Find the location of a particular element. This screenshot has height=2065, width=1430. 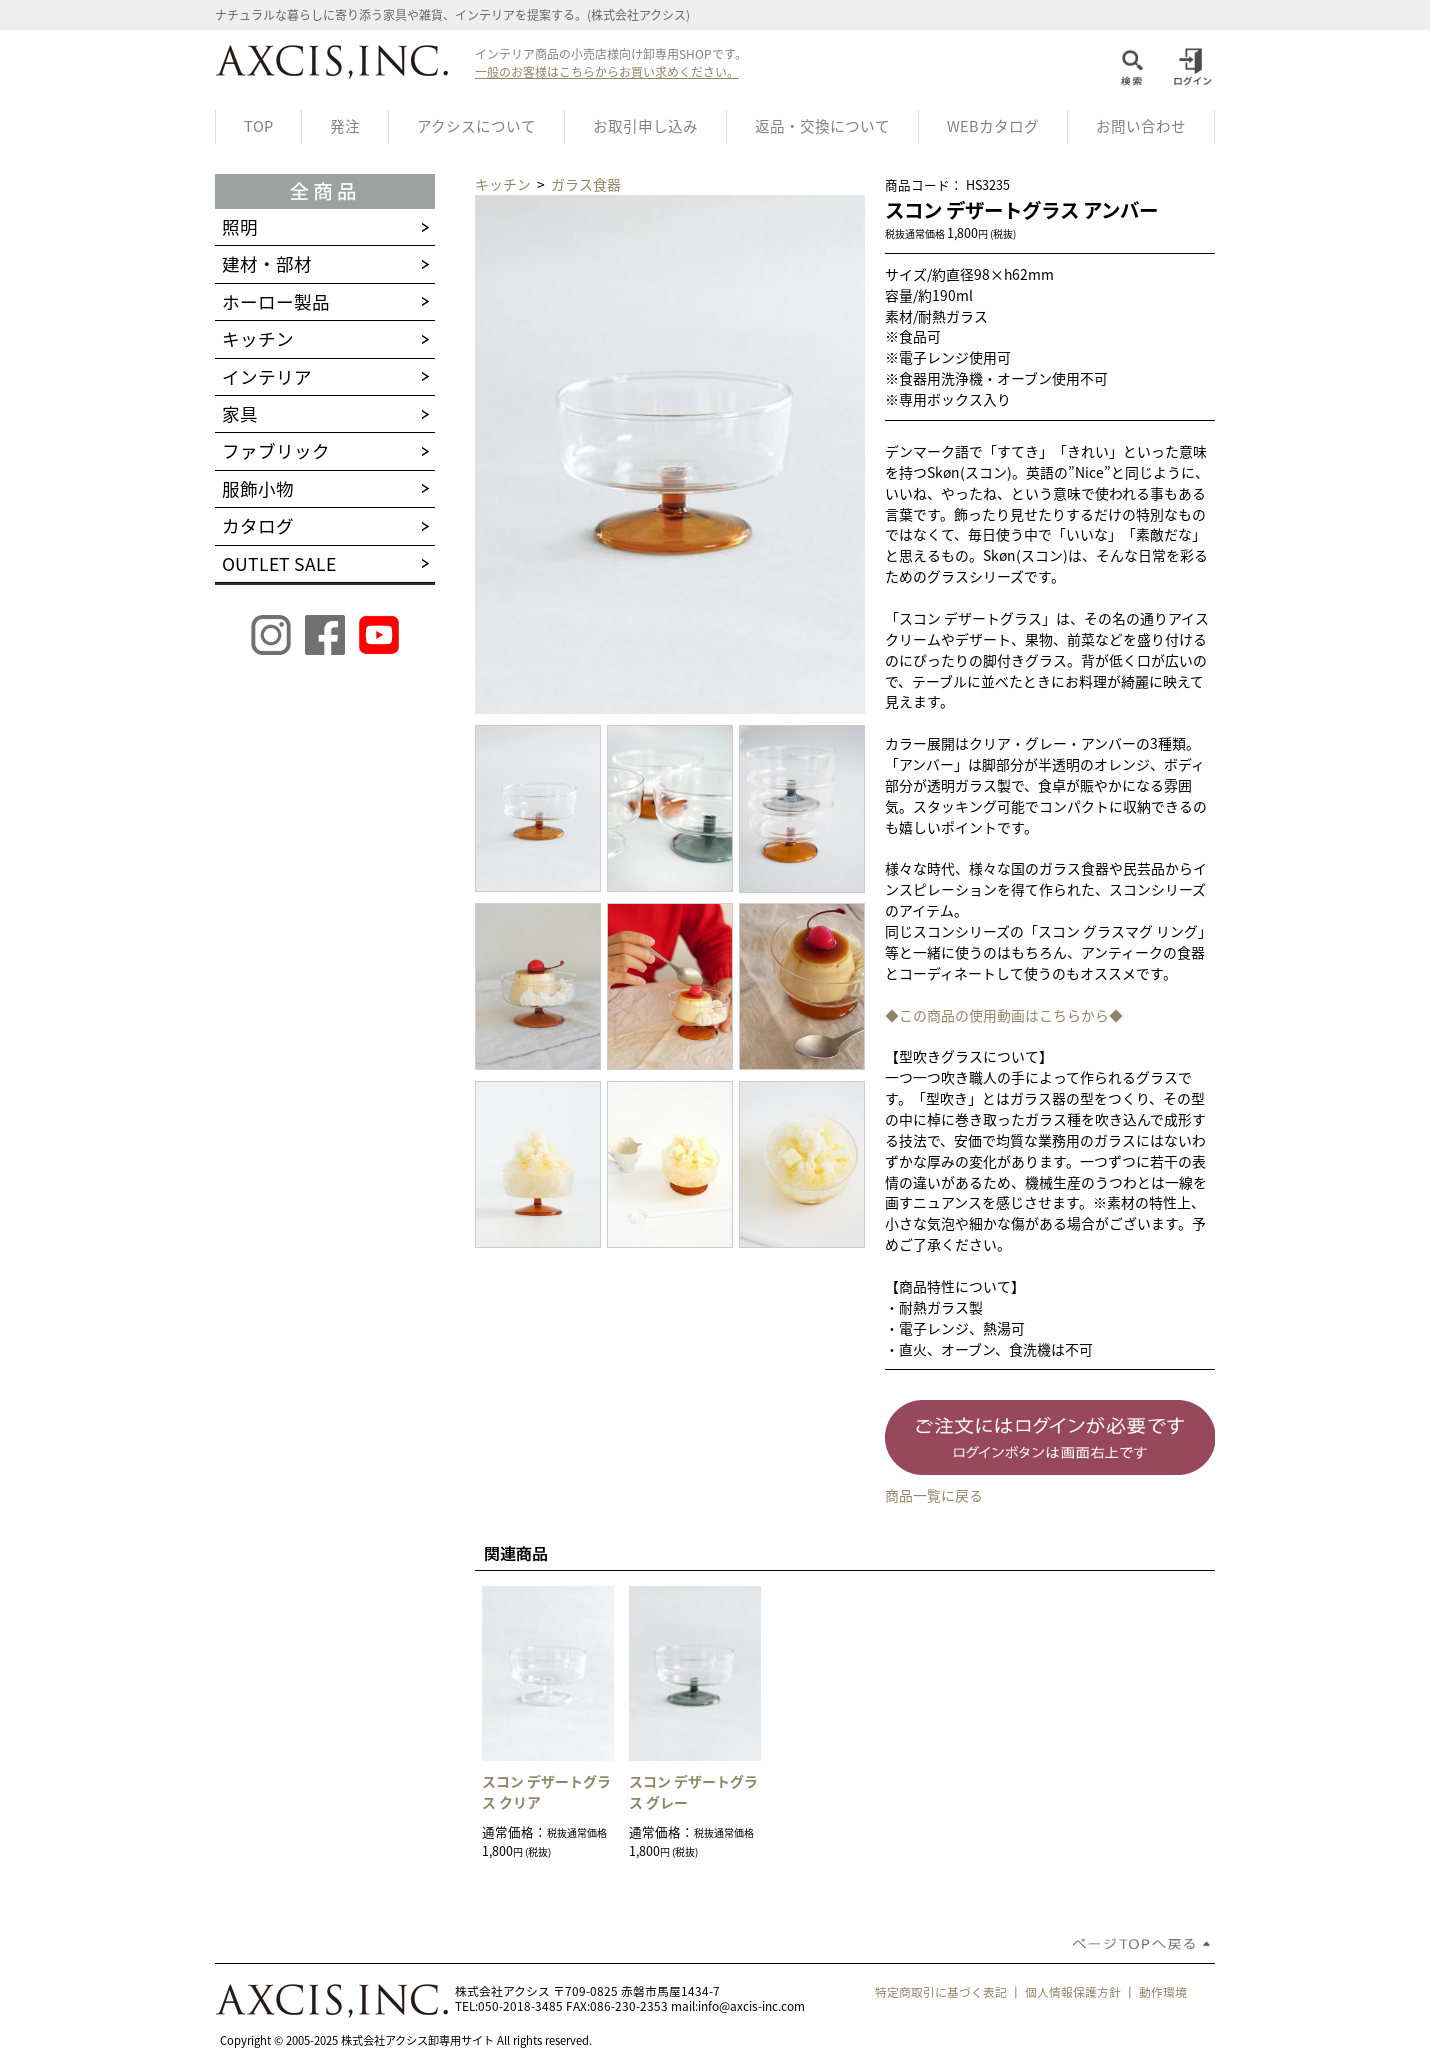

特定商取引に基づく表記 is located at coordinates (941, 1992).